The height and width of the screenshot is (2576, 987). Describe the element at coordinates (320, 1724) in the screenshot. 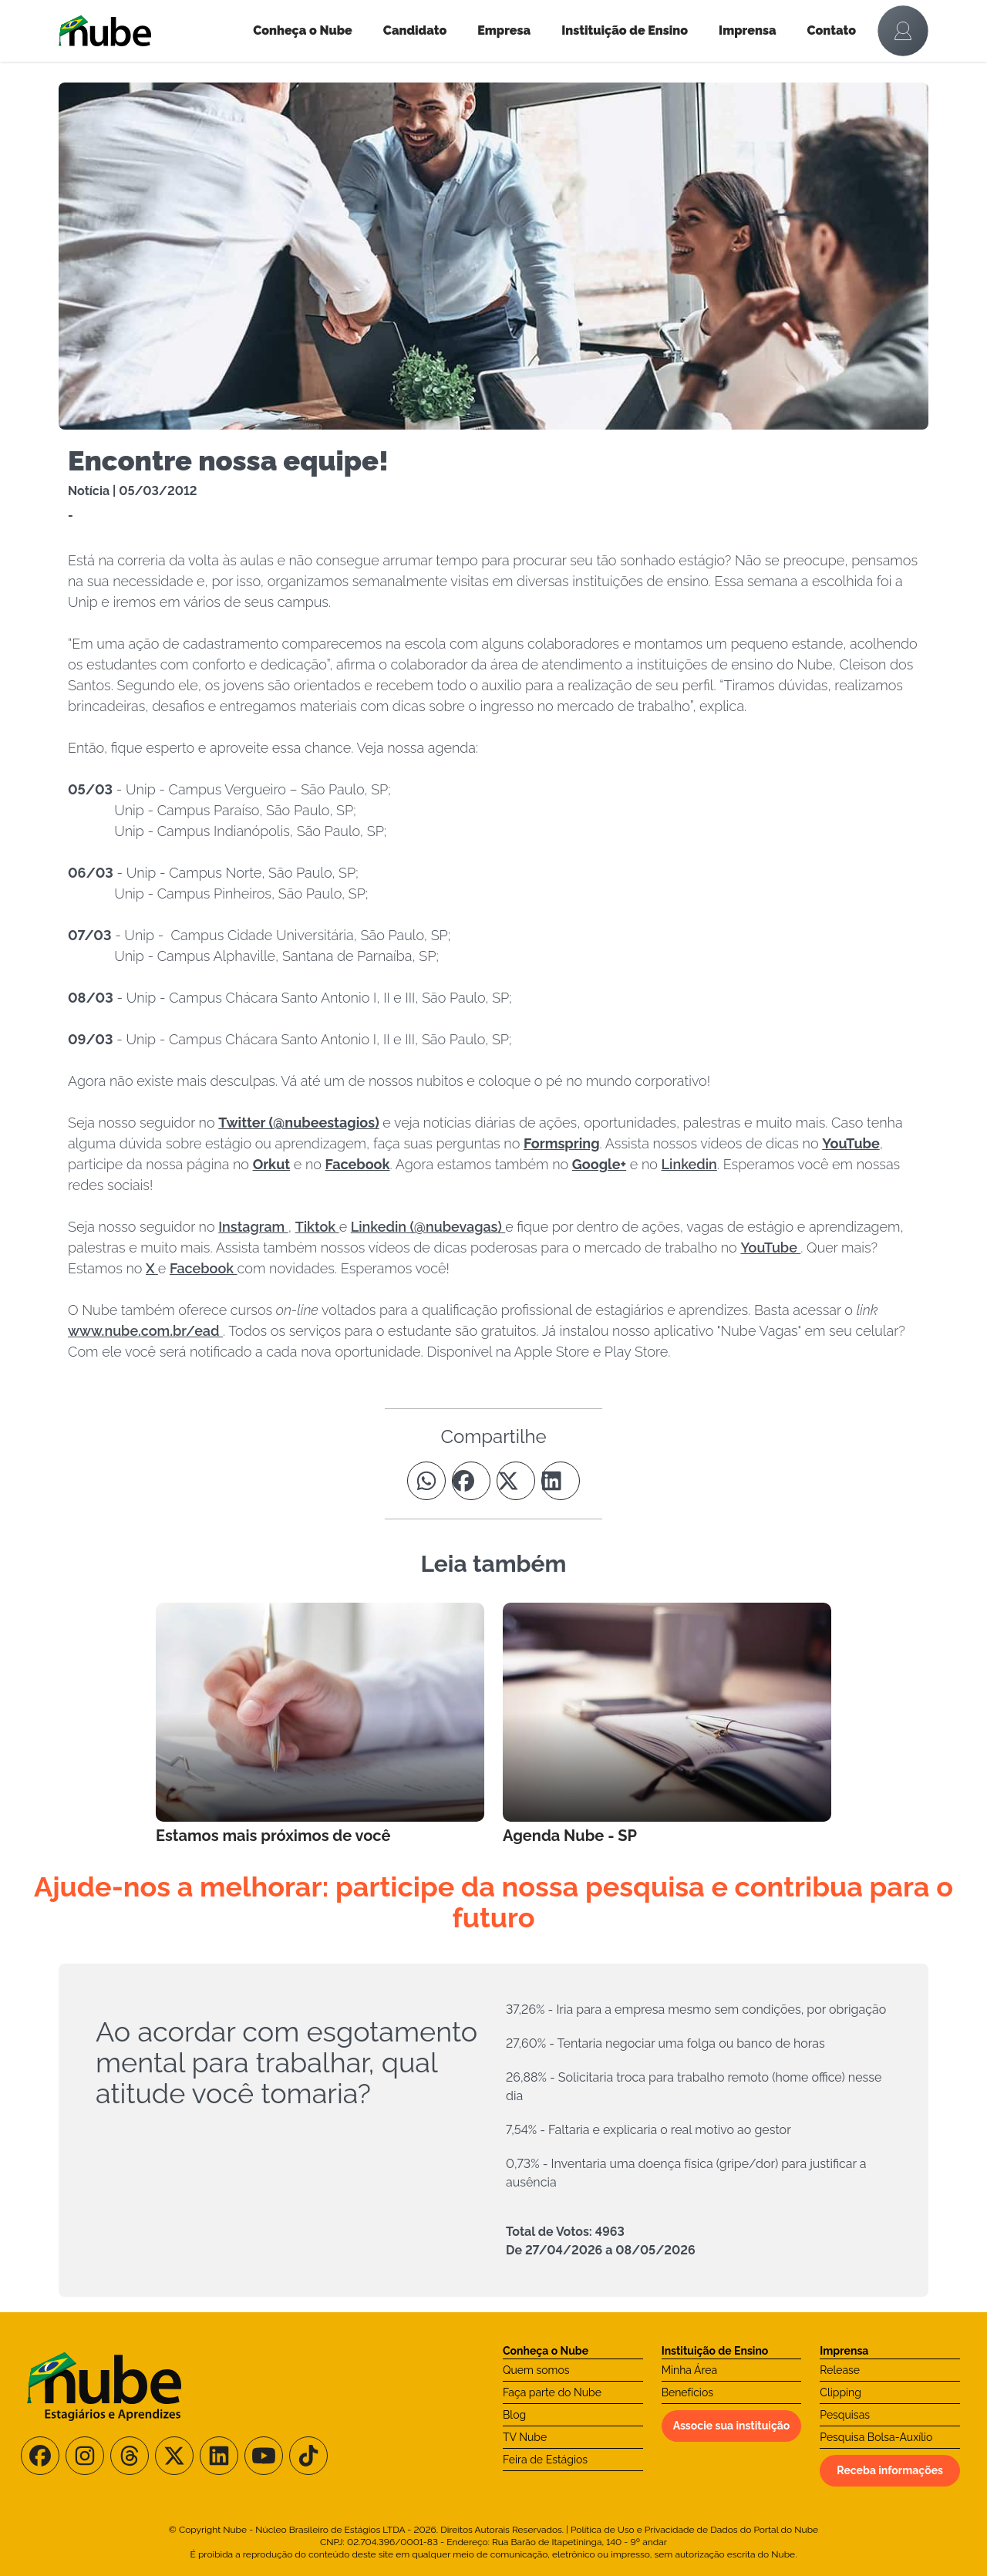

I see `[Leia mais no Blog]` at that location.